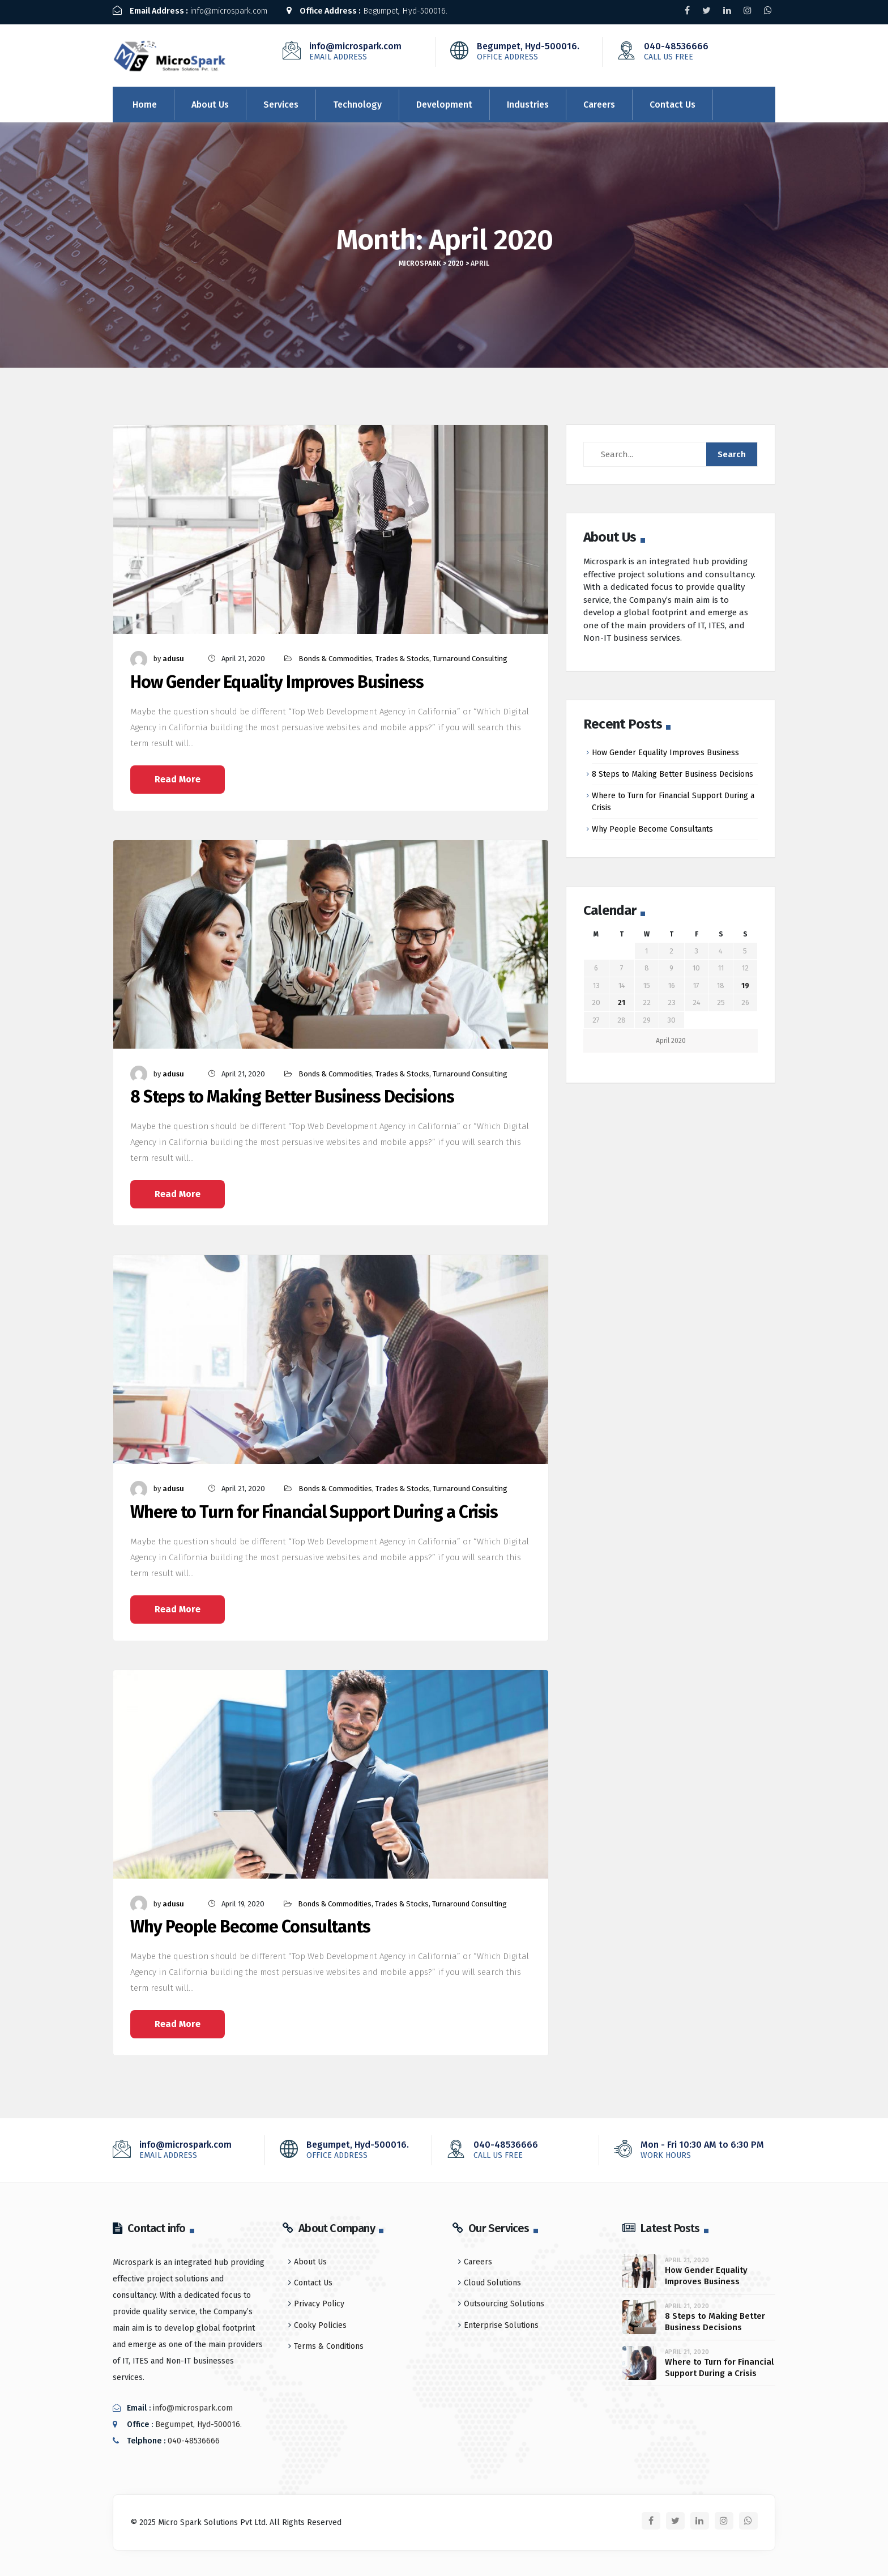  Describe the element at coordinates (173, 655) in the screenshot. I see `adusu` at that location.